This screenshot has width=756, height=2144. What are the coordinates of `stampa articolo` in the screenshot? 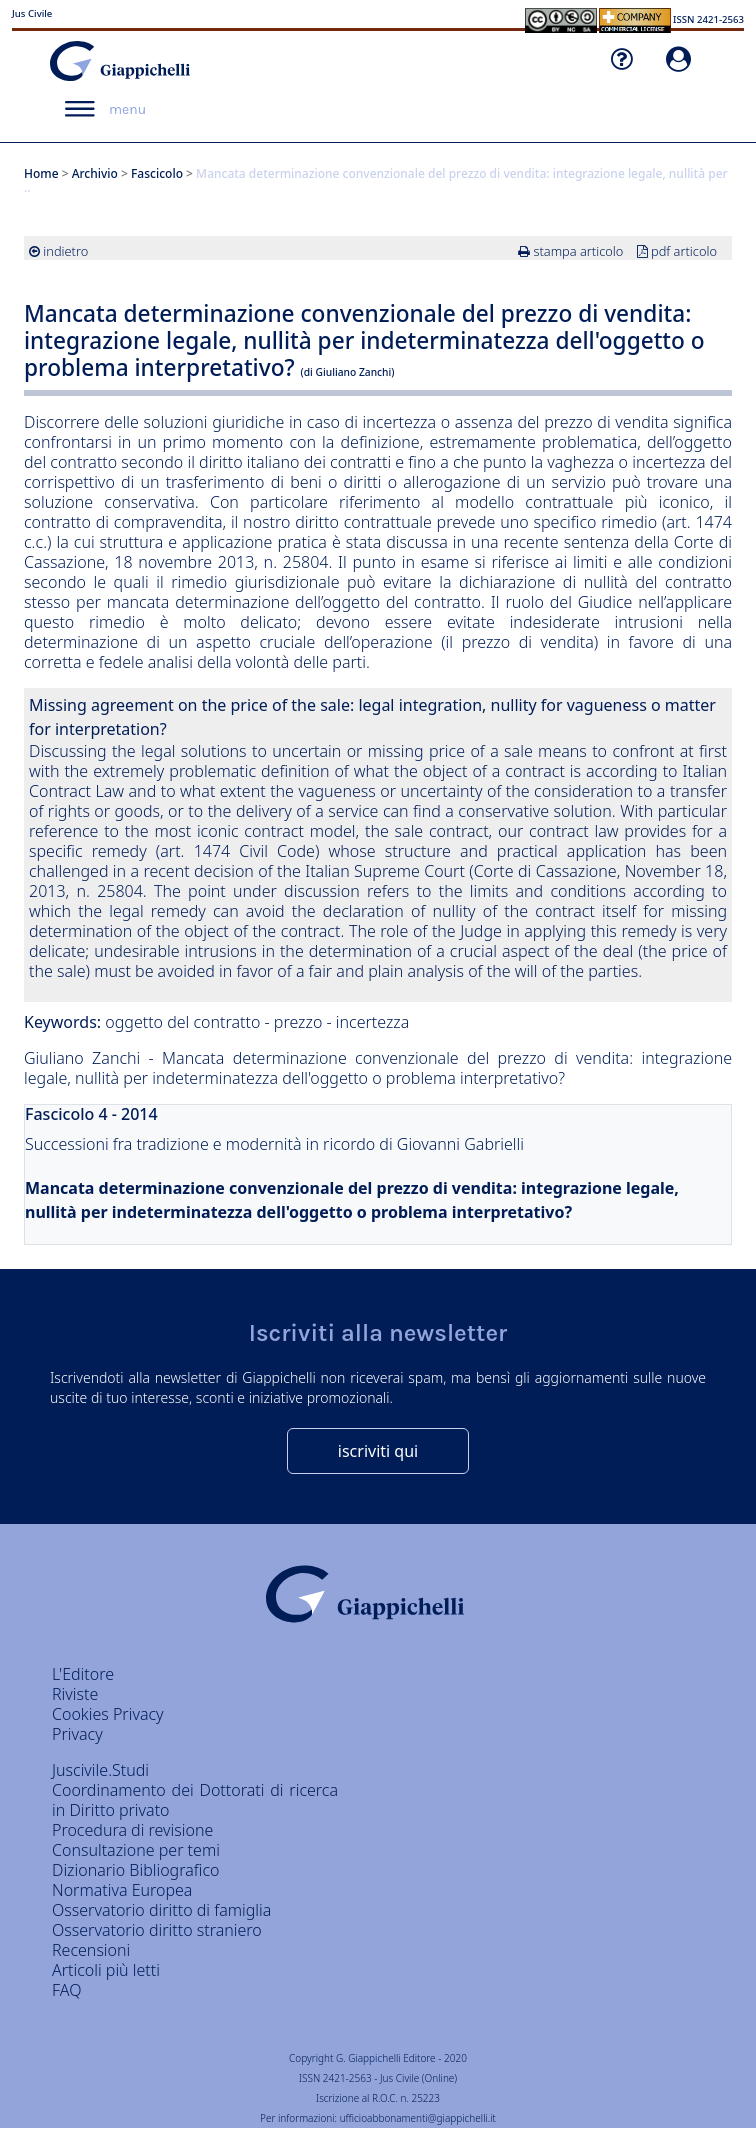 It's located at (578, 251).